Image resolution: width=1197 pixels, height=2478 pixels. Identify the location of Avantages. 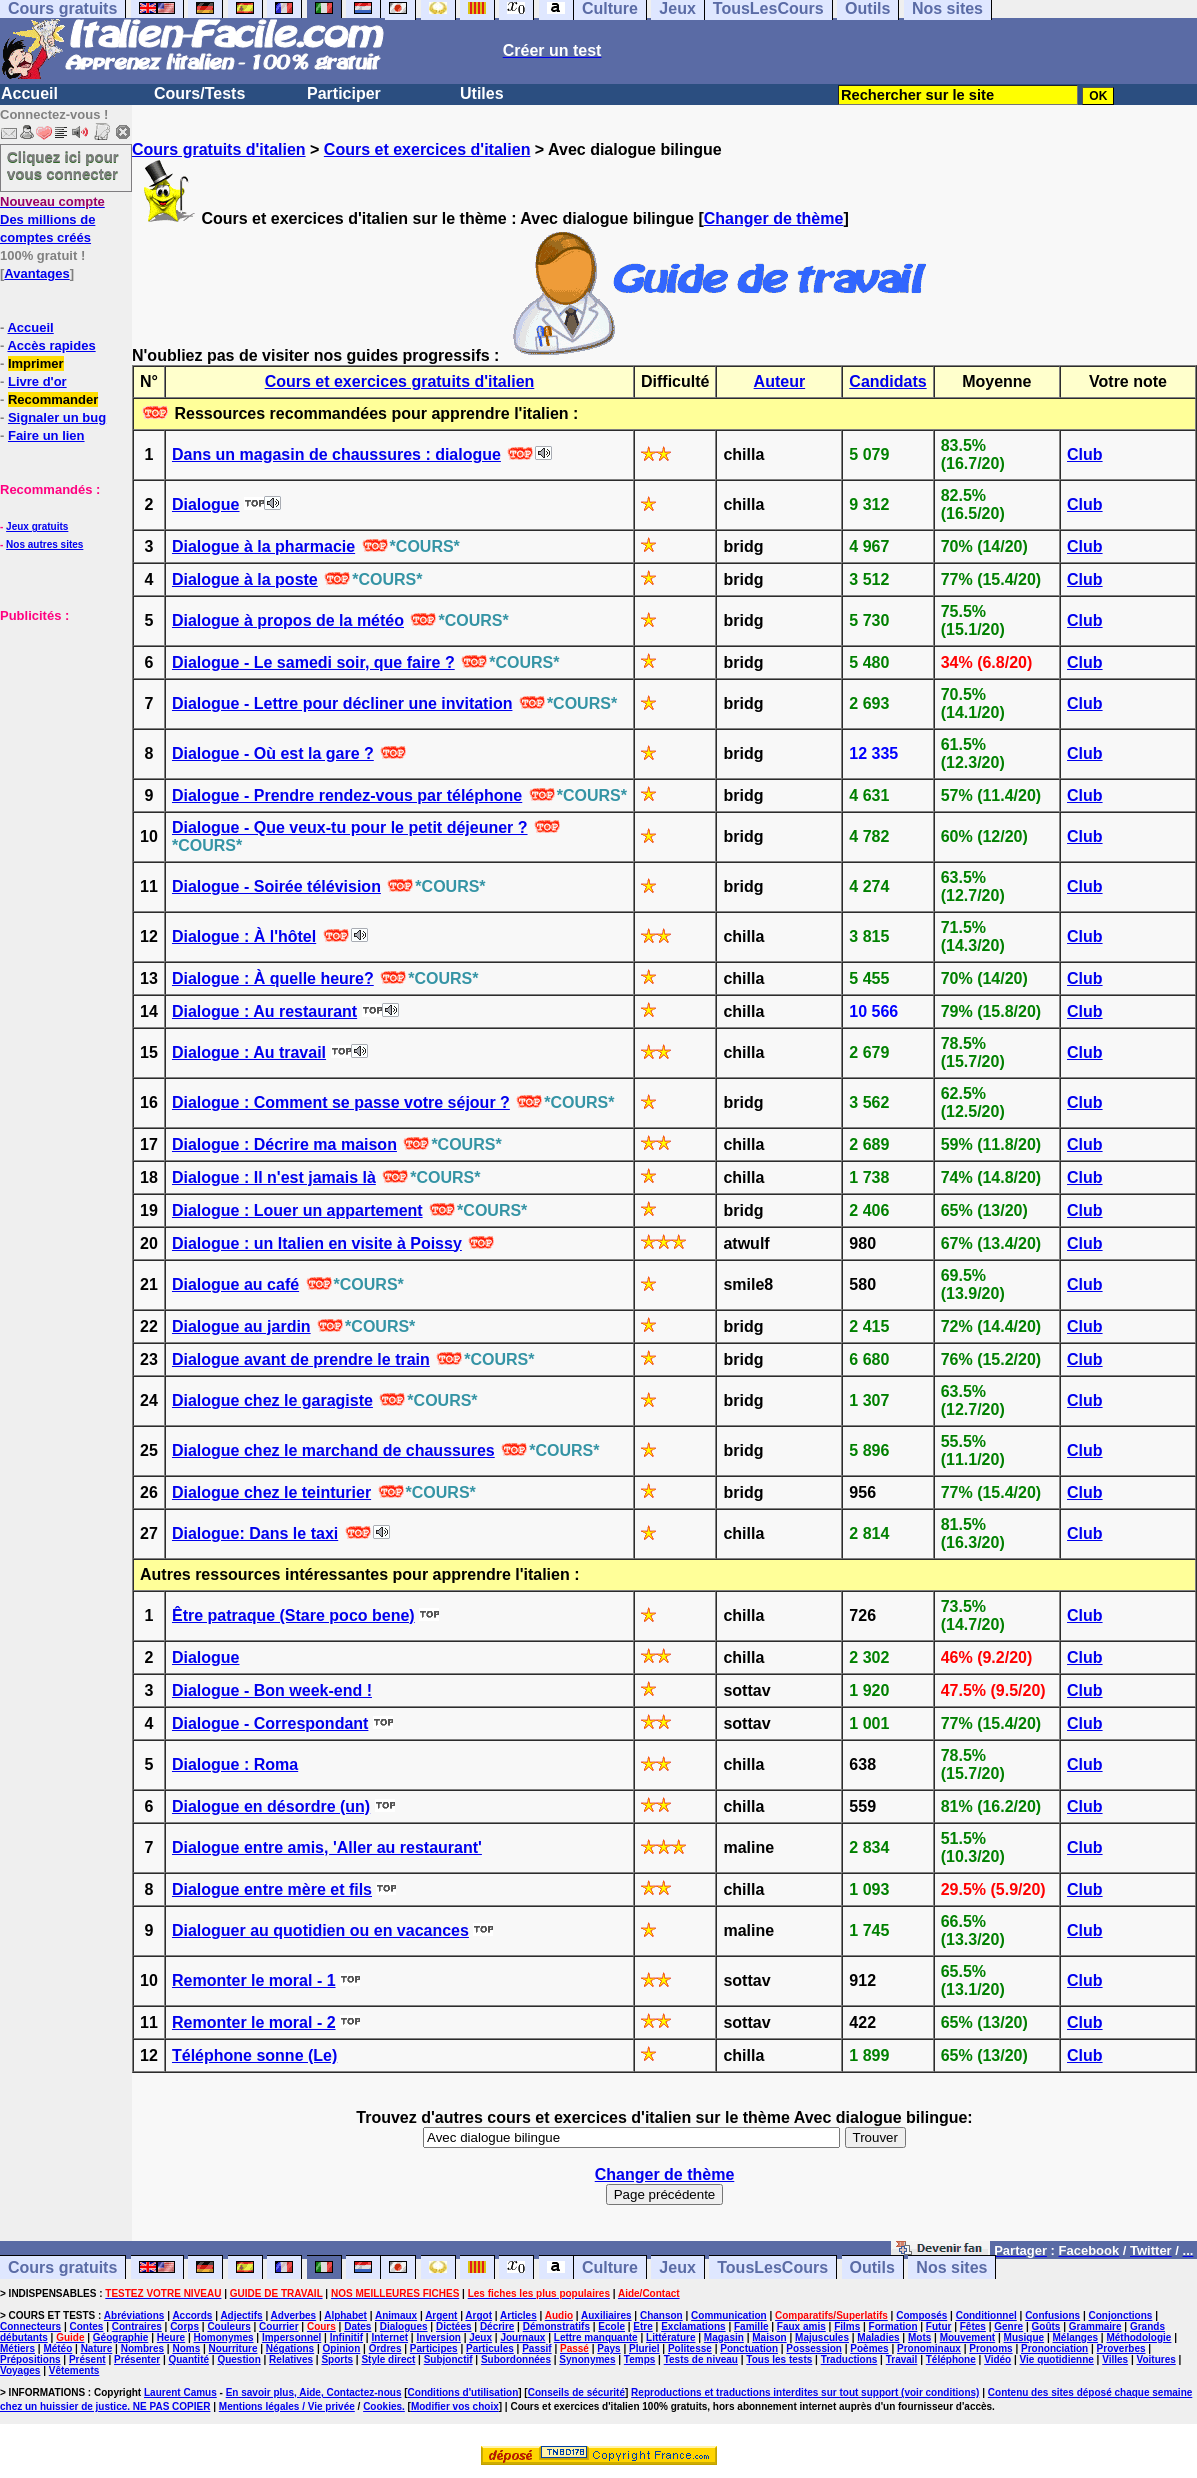
(36, 273).